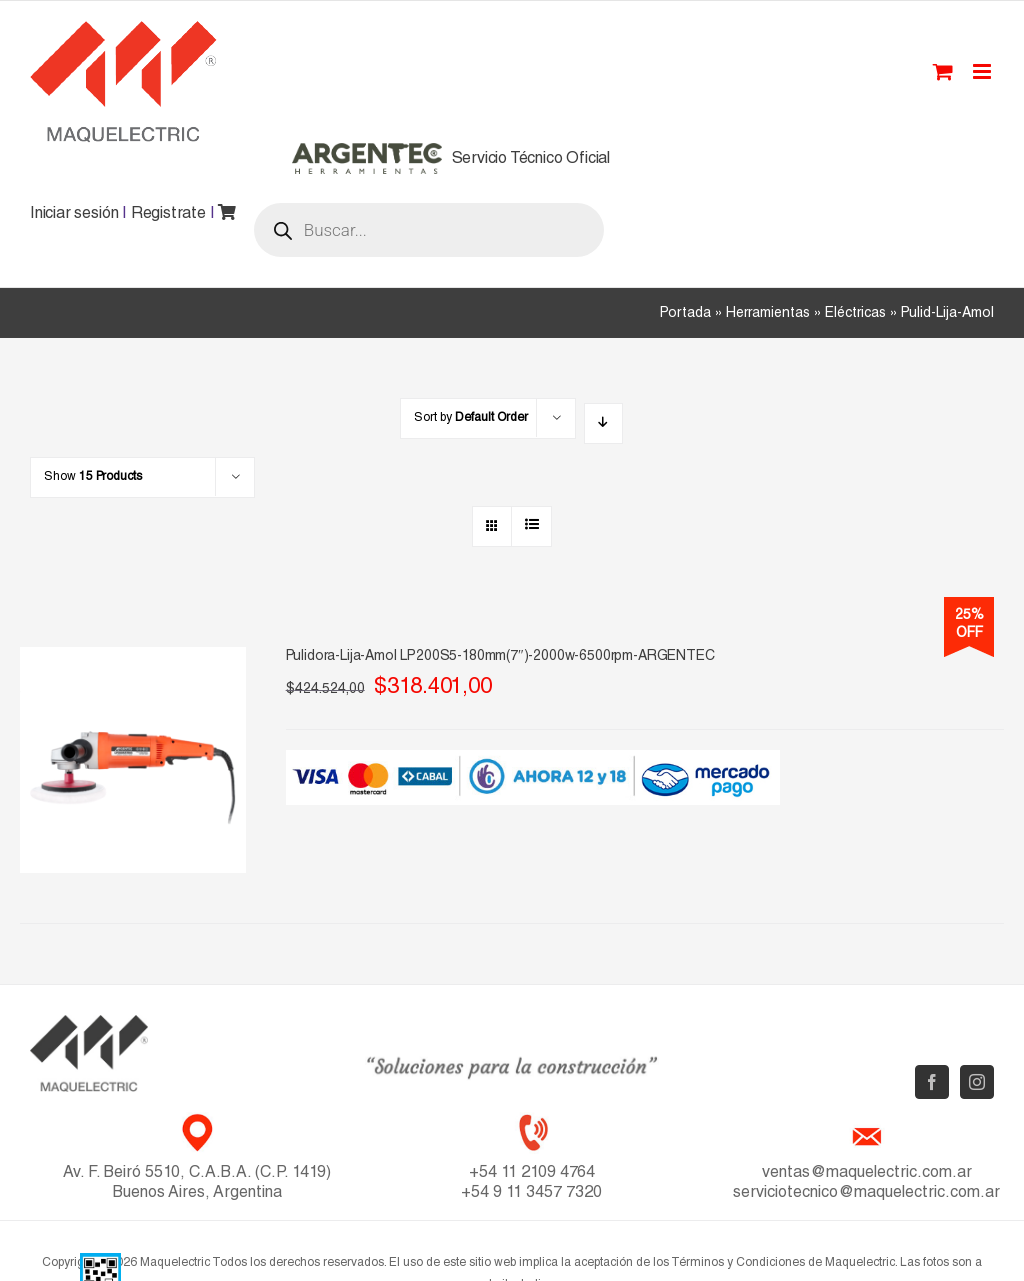 The width and height of the screenshot is (1024, 1281). I want to click on serviciotecnico@maquelectric.com.ar, so click(866, 1194).